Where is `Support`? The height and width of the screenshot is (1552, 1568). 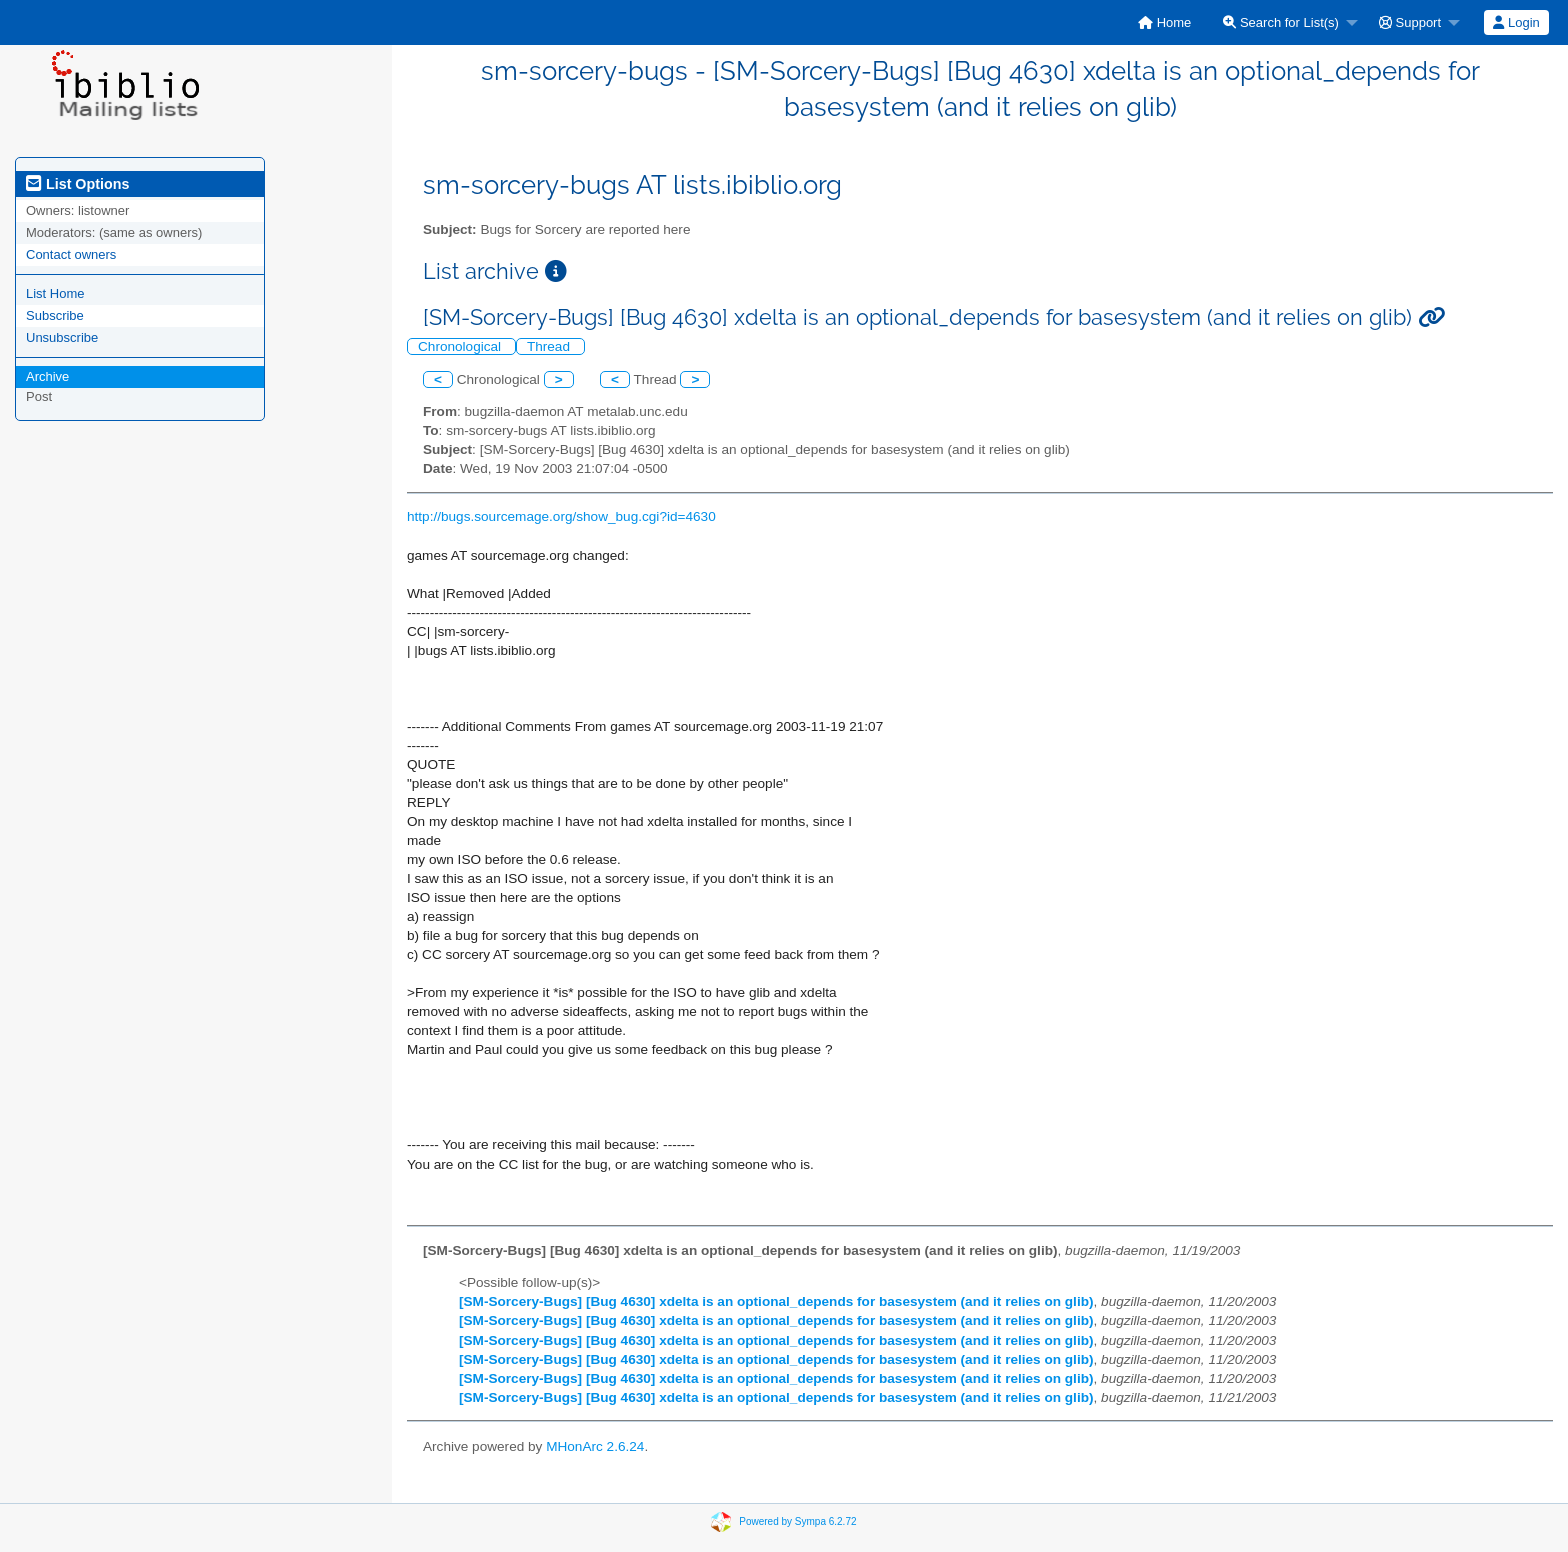
Support is located at coordinates (1410, 22).